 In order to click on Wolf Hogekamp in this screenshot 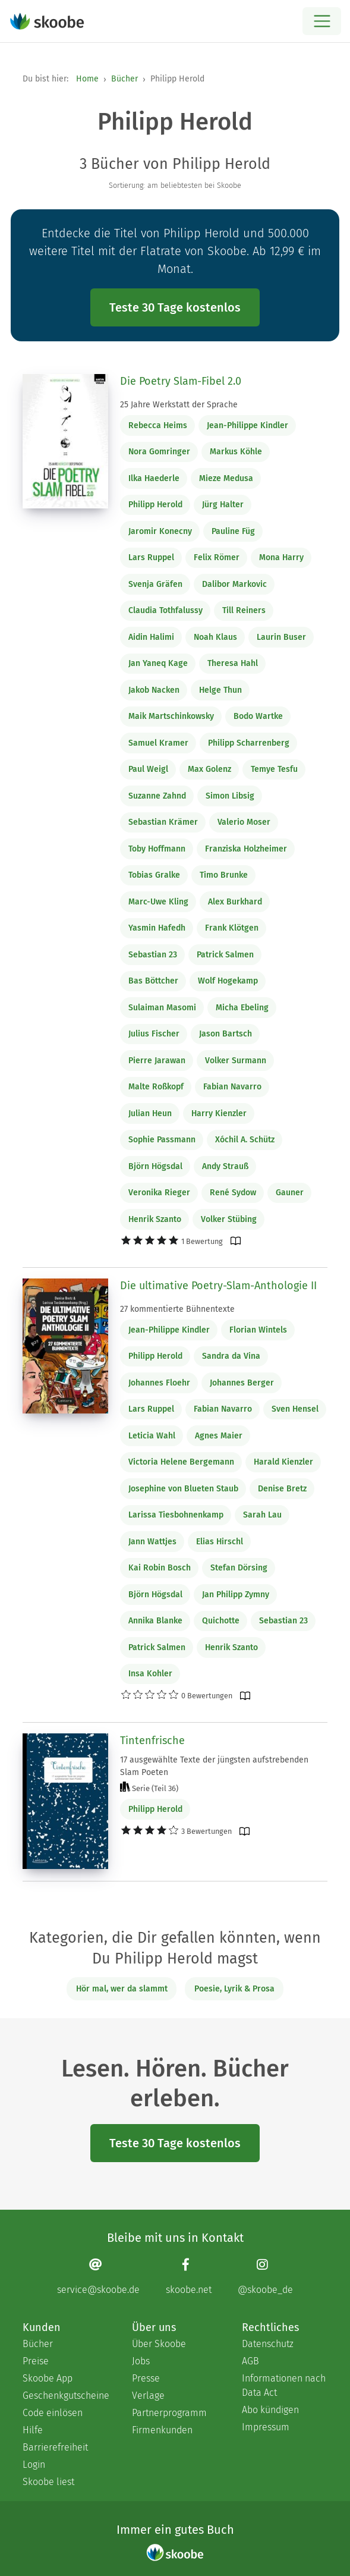, I will do `click(228, 981)`.